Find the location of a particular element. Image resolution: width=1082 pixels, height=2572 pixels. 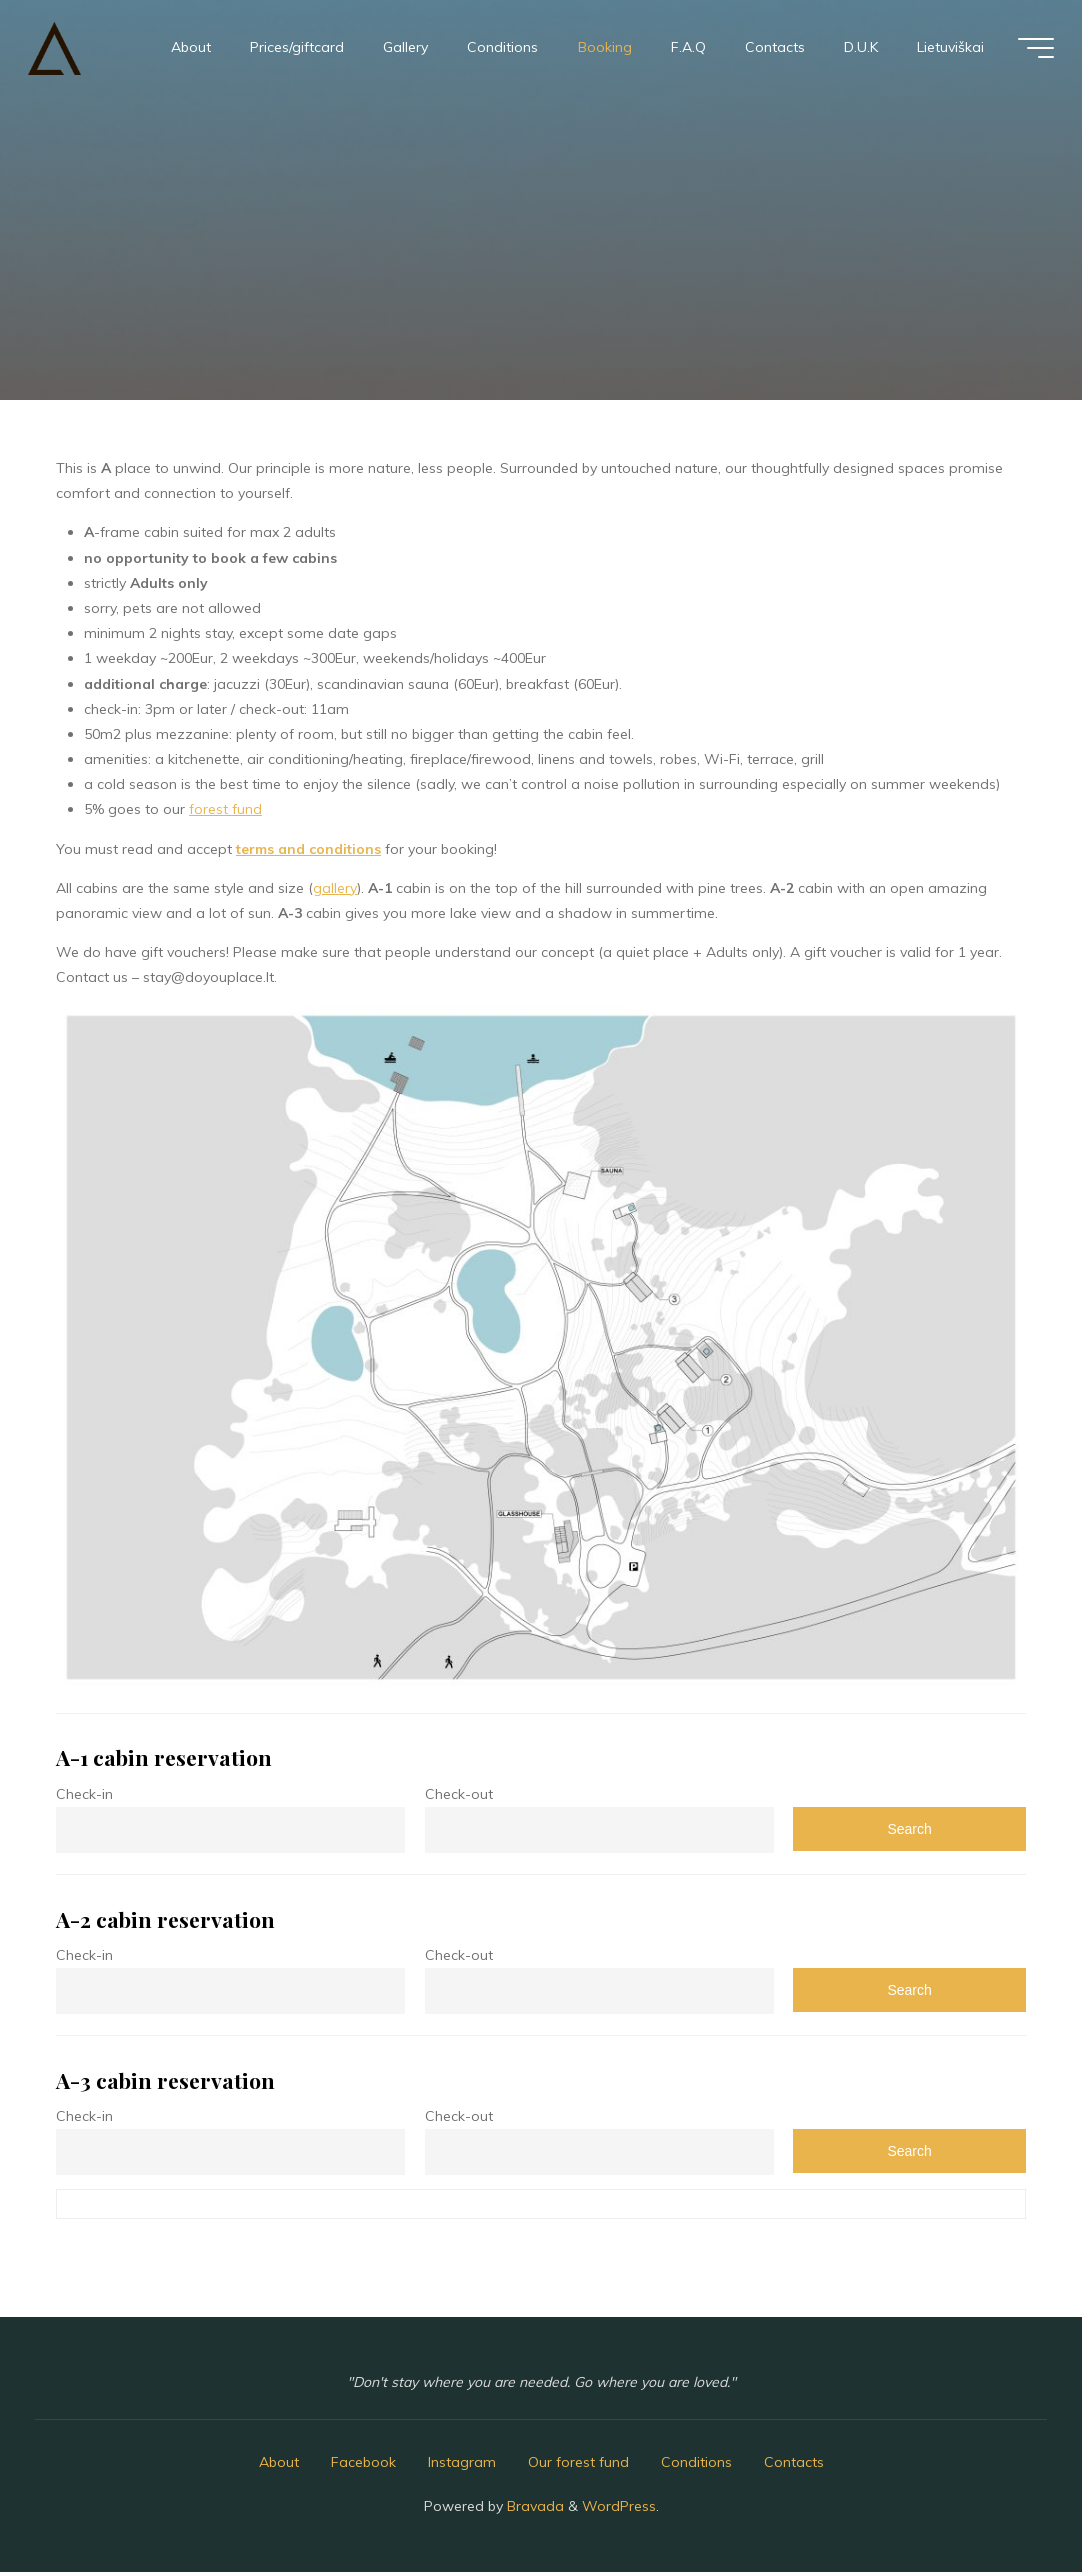

forest fund is located at coordinates (225, 809).